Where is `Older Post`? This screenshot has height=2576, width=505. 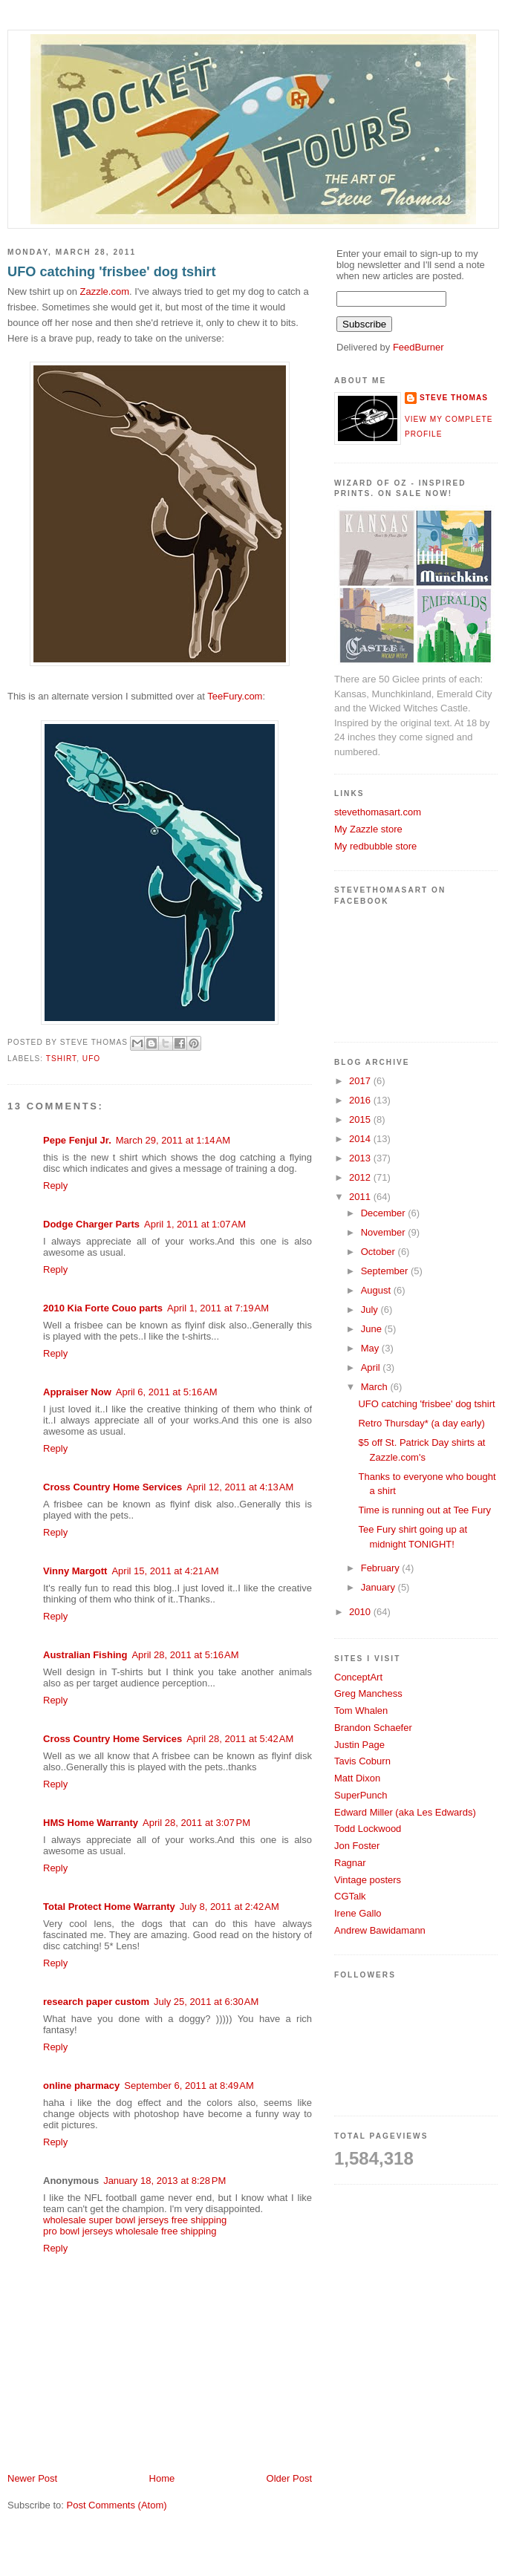 Older Post is located at coordinates (289, 2478).